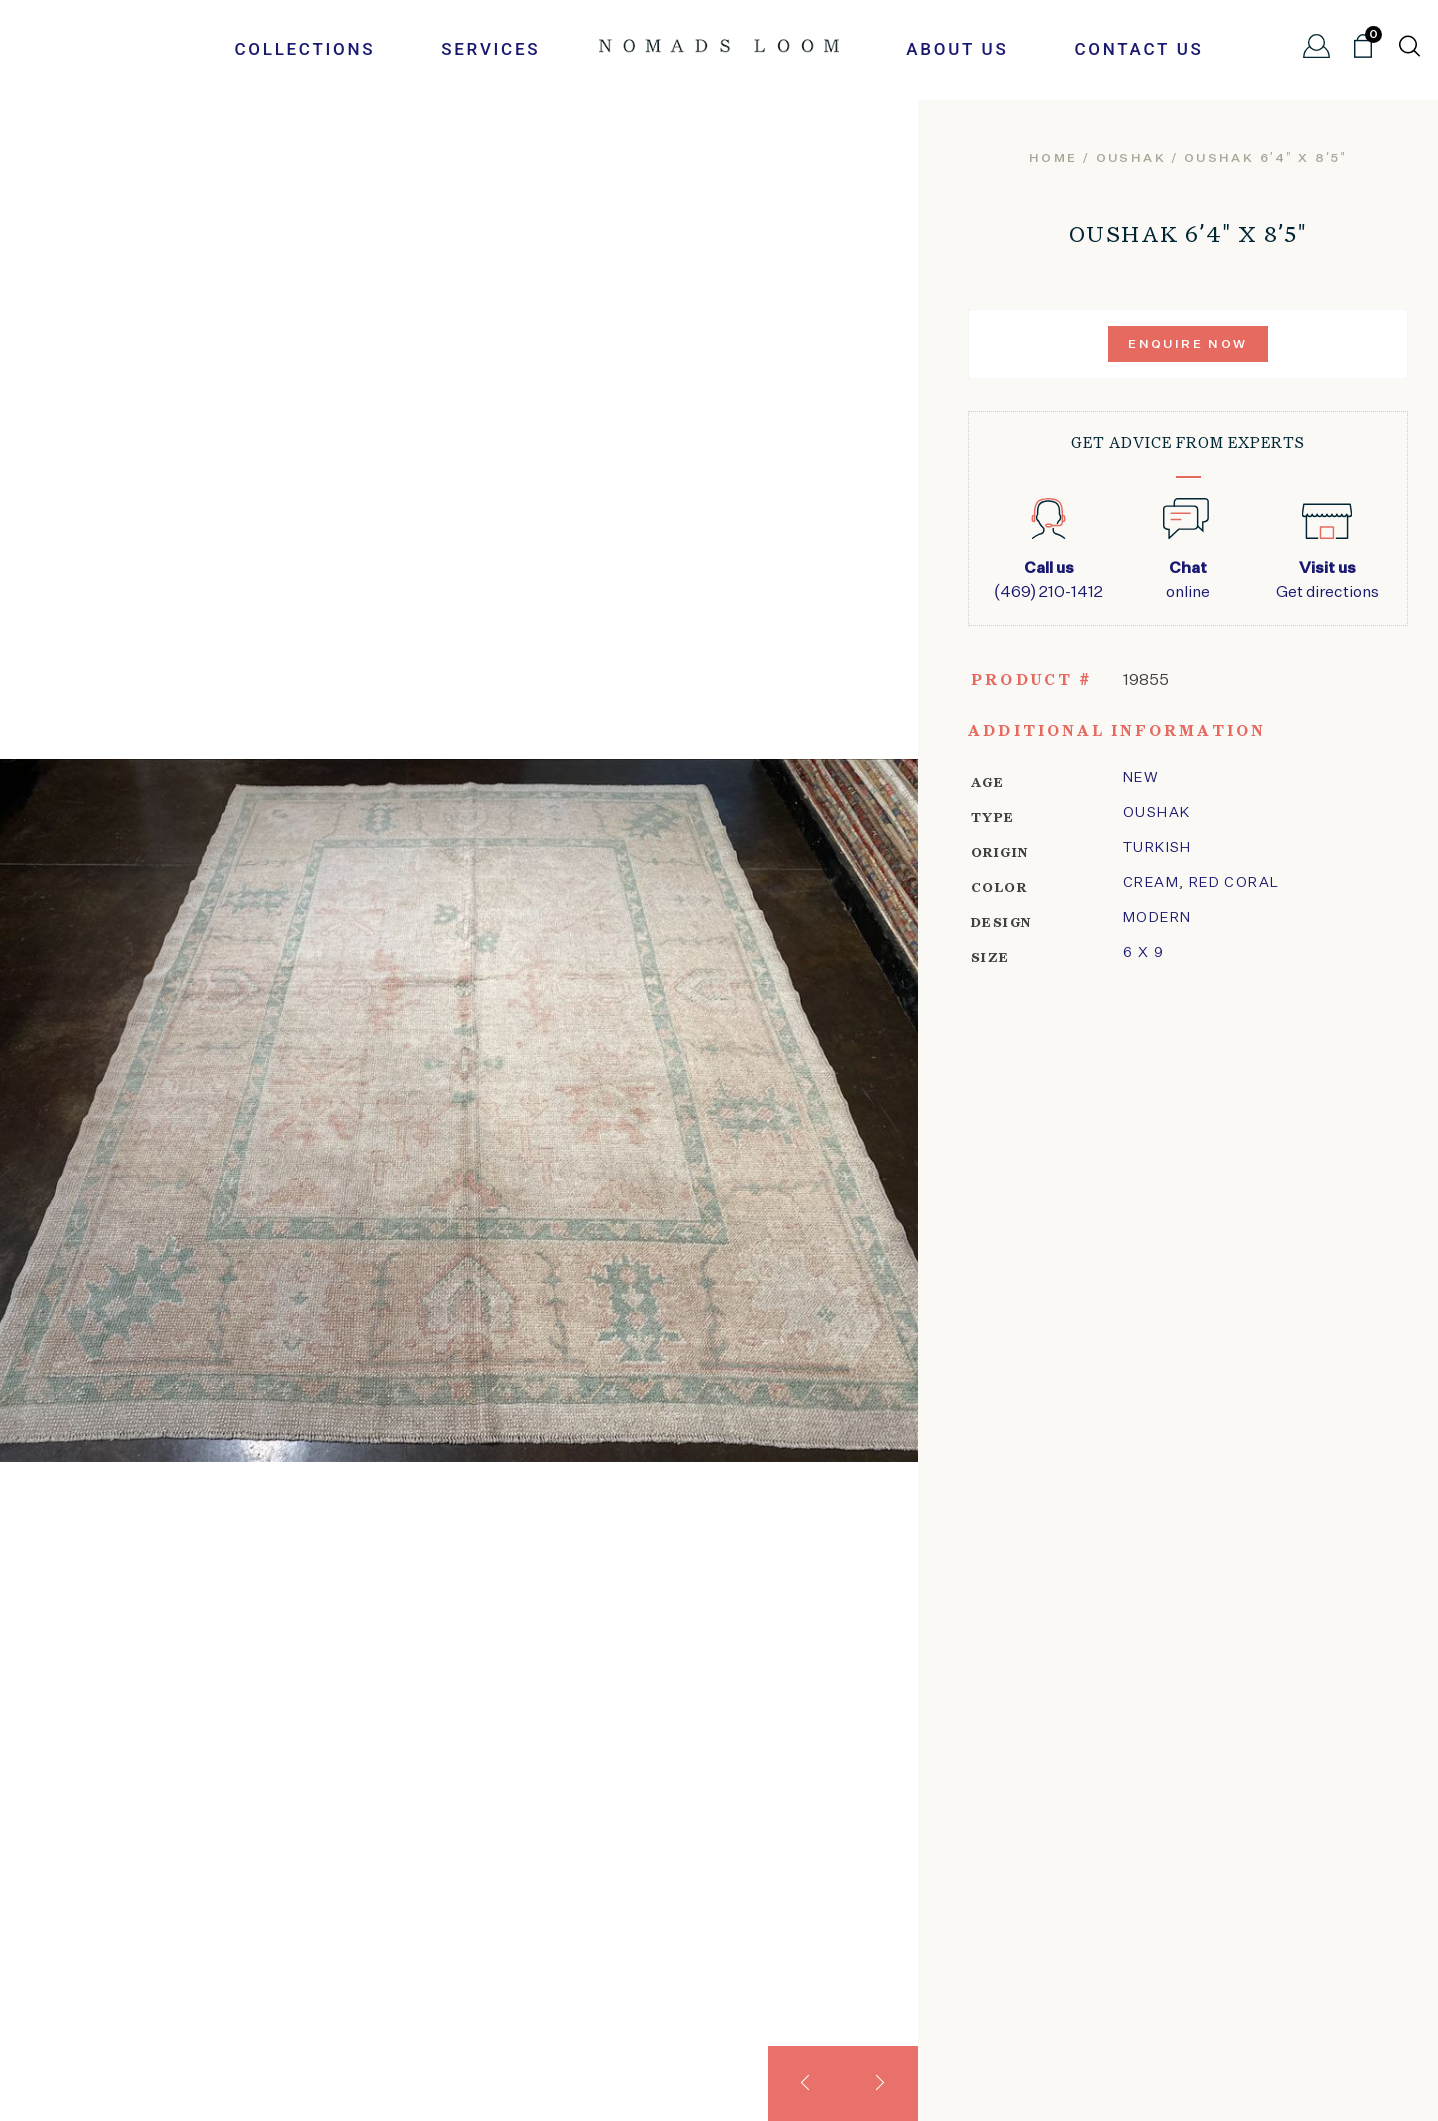 This screenshot has height=2121, width=1438. Describe the element at coordinates (1234, 883) in the screenshot. I see `Red Coral` at that location.